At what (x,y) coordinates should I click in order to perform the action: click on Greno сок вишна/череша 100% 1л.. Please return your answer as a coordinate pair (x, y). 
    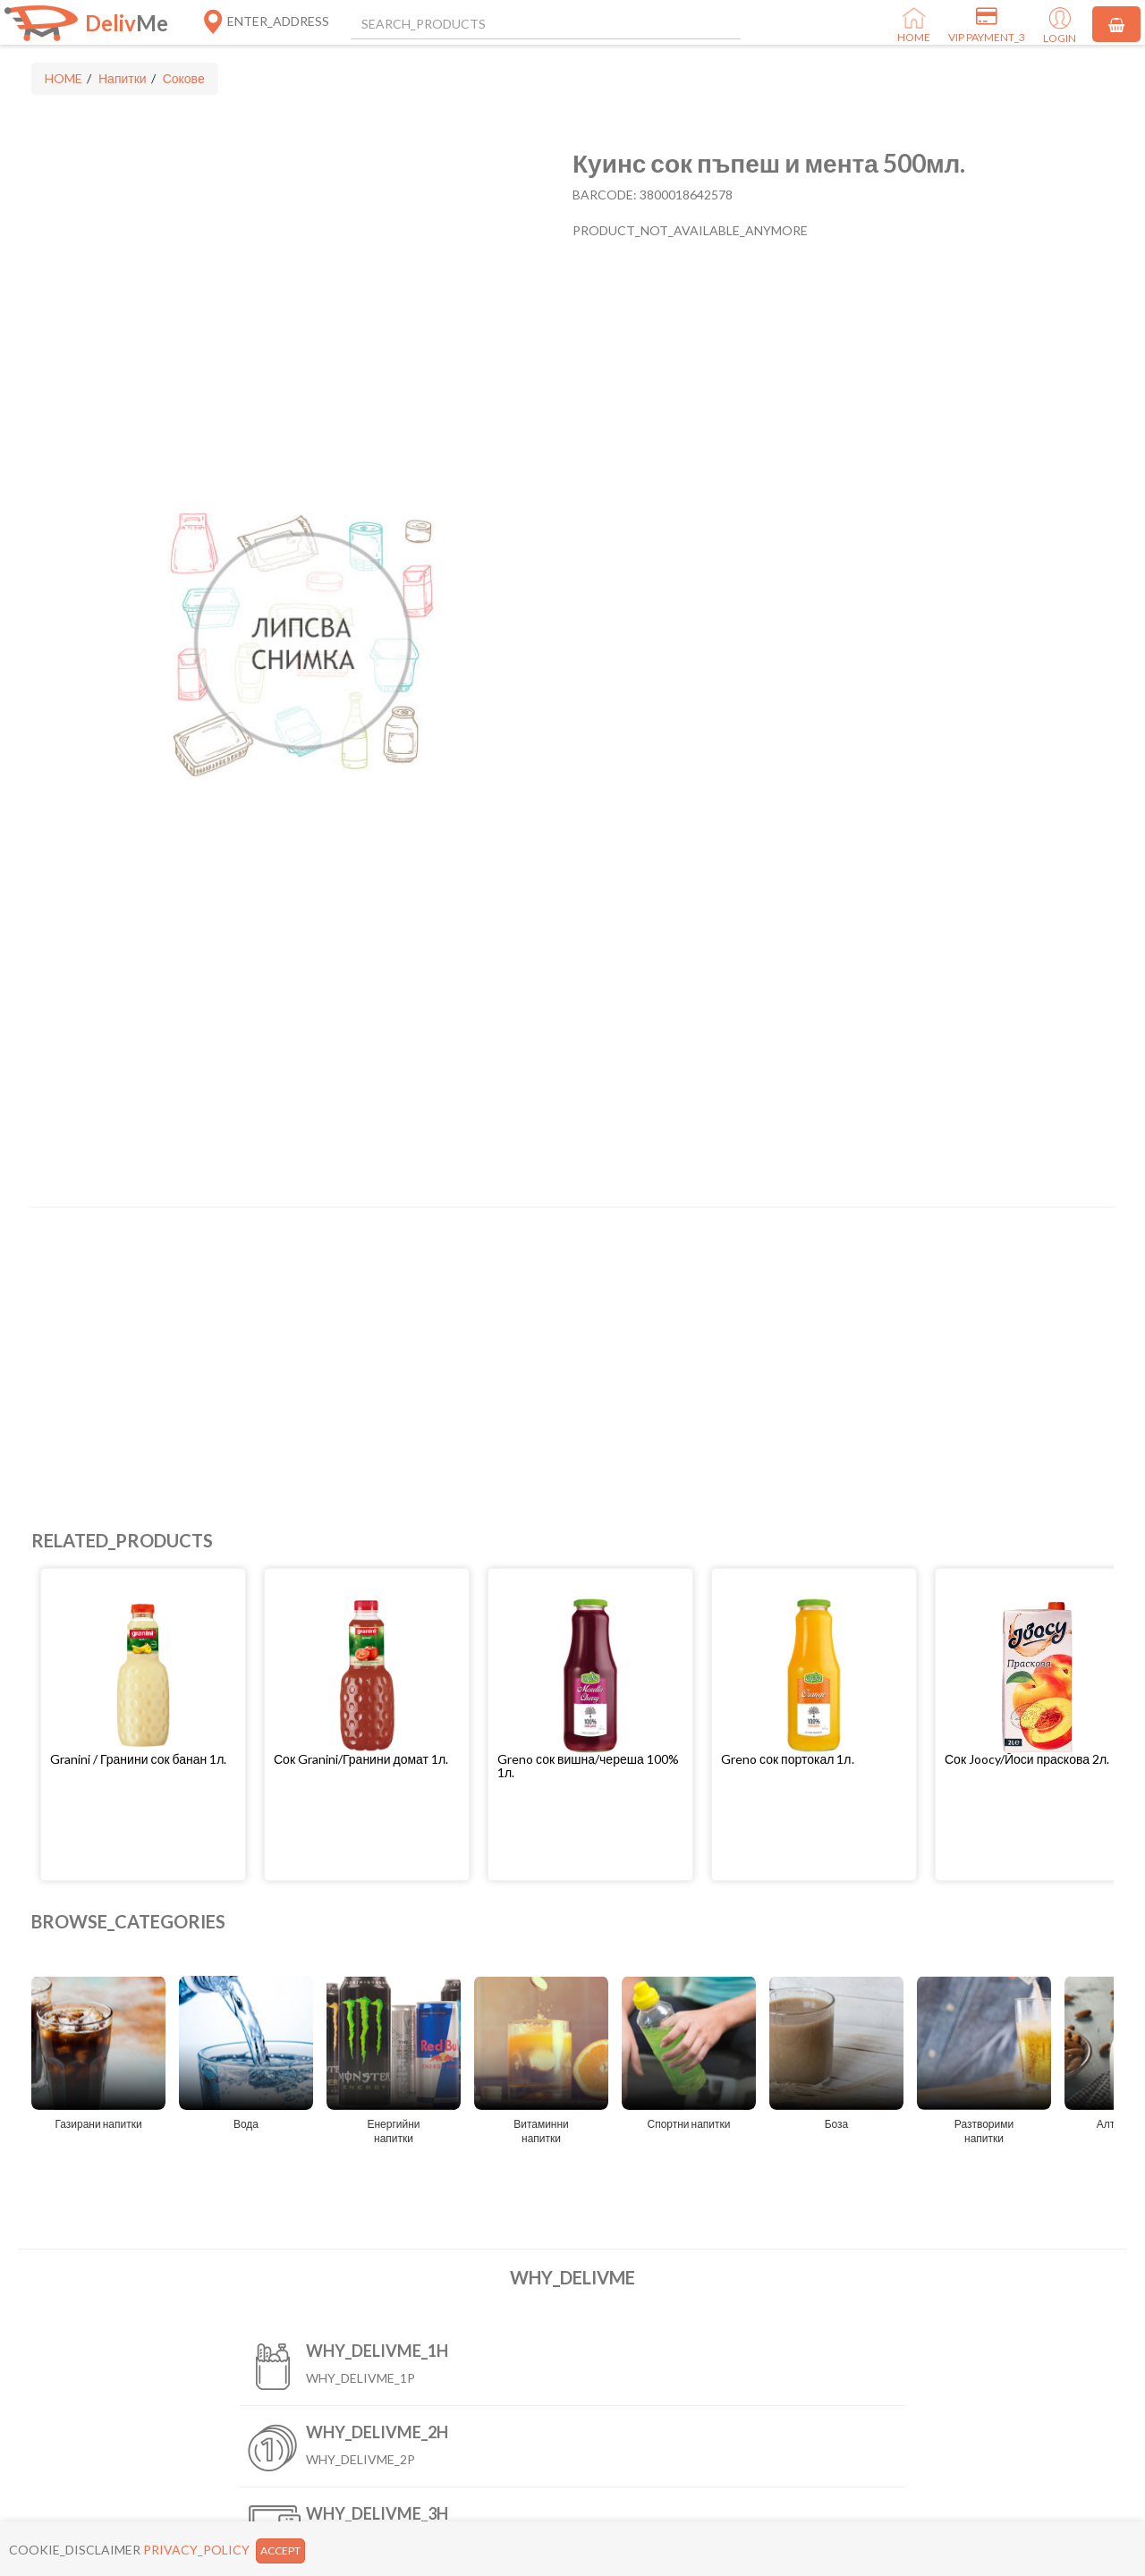
    Looking at the image, I should click on (588, 1765).